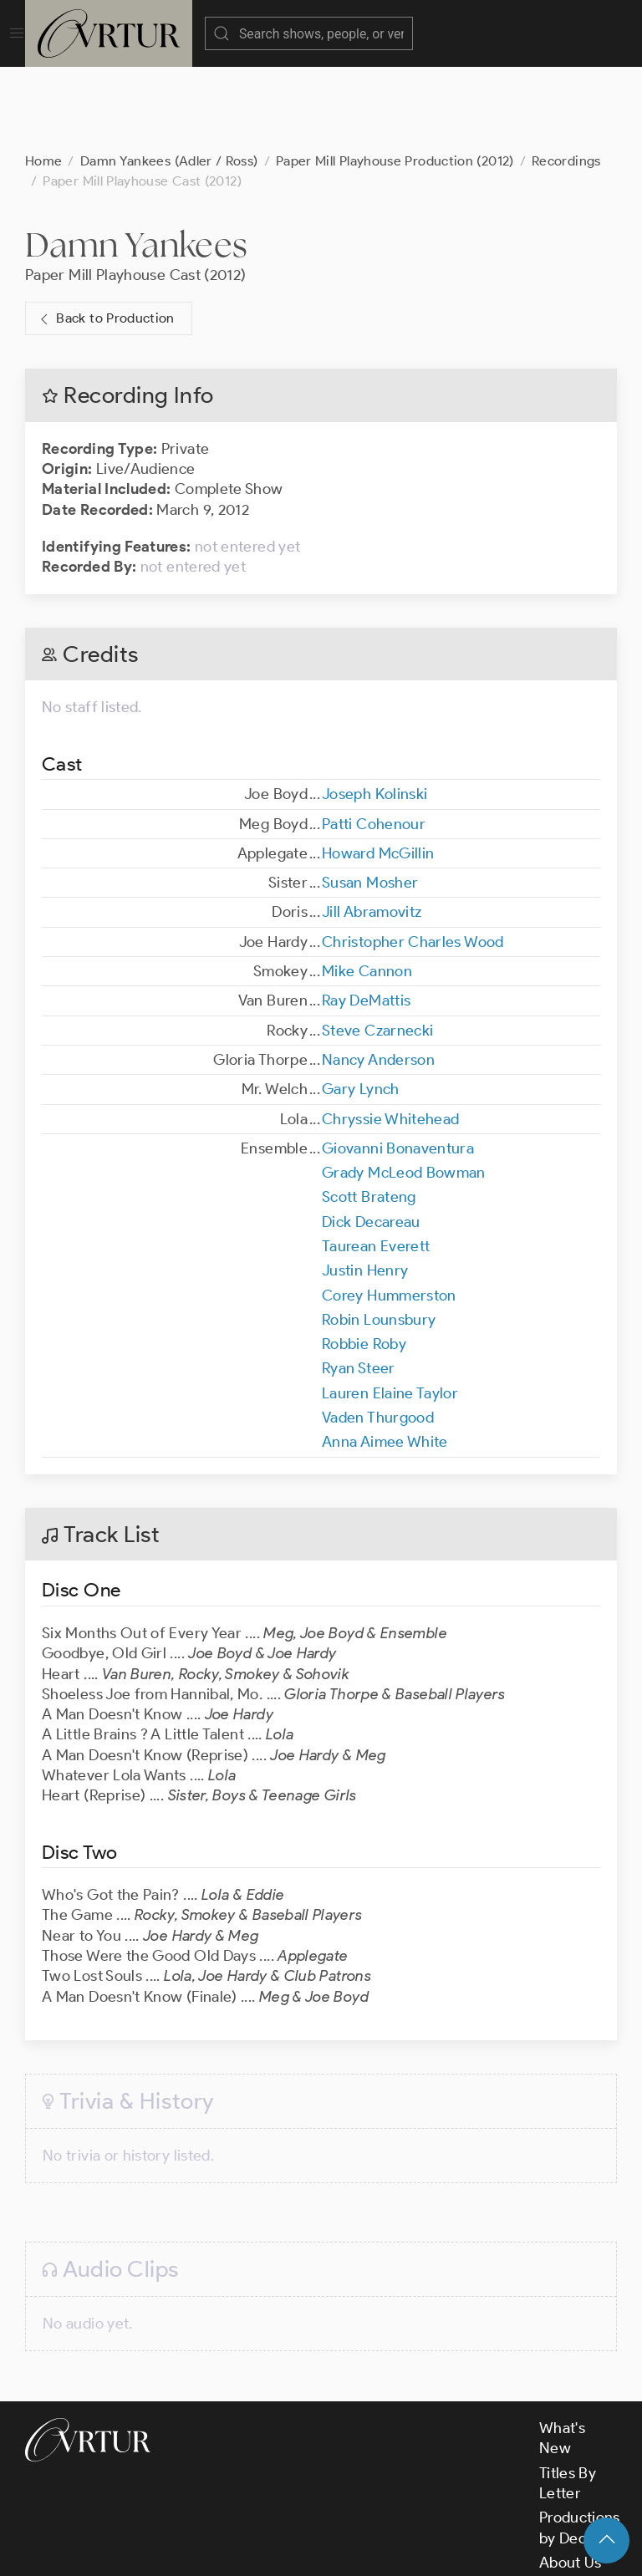 The width and height of the screenshot is (642, 2576). What do you see at coordinates (378, 976) in the screenshot?
I see `Nancy Anderson` at bounding box center [378, 976].